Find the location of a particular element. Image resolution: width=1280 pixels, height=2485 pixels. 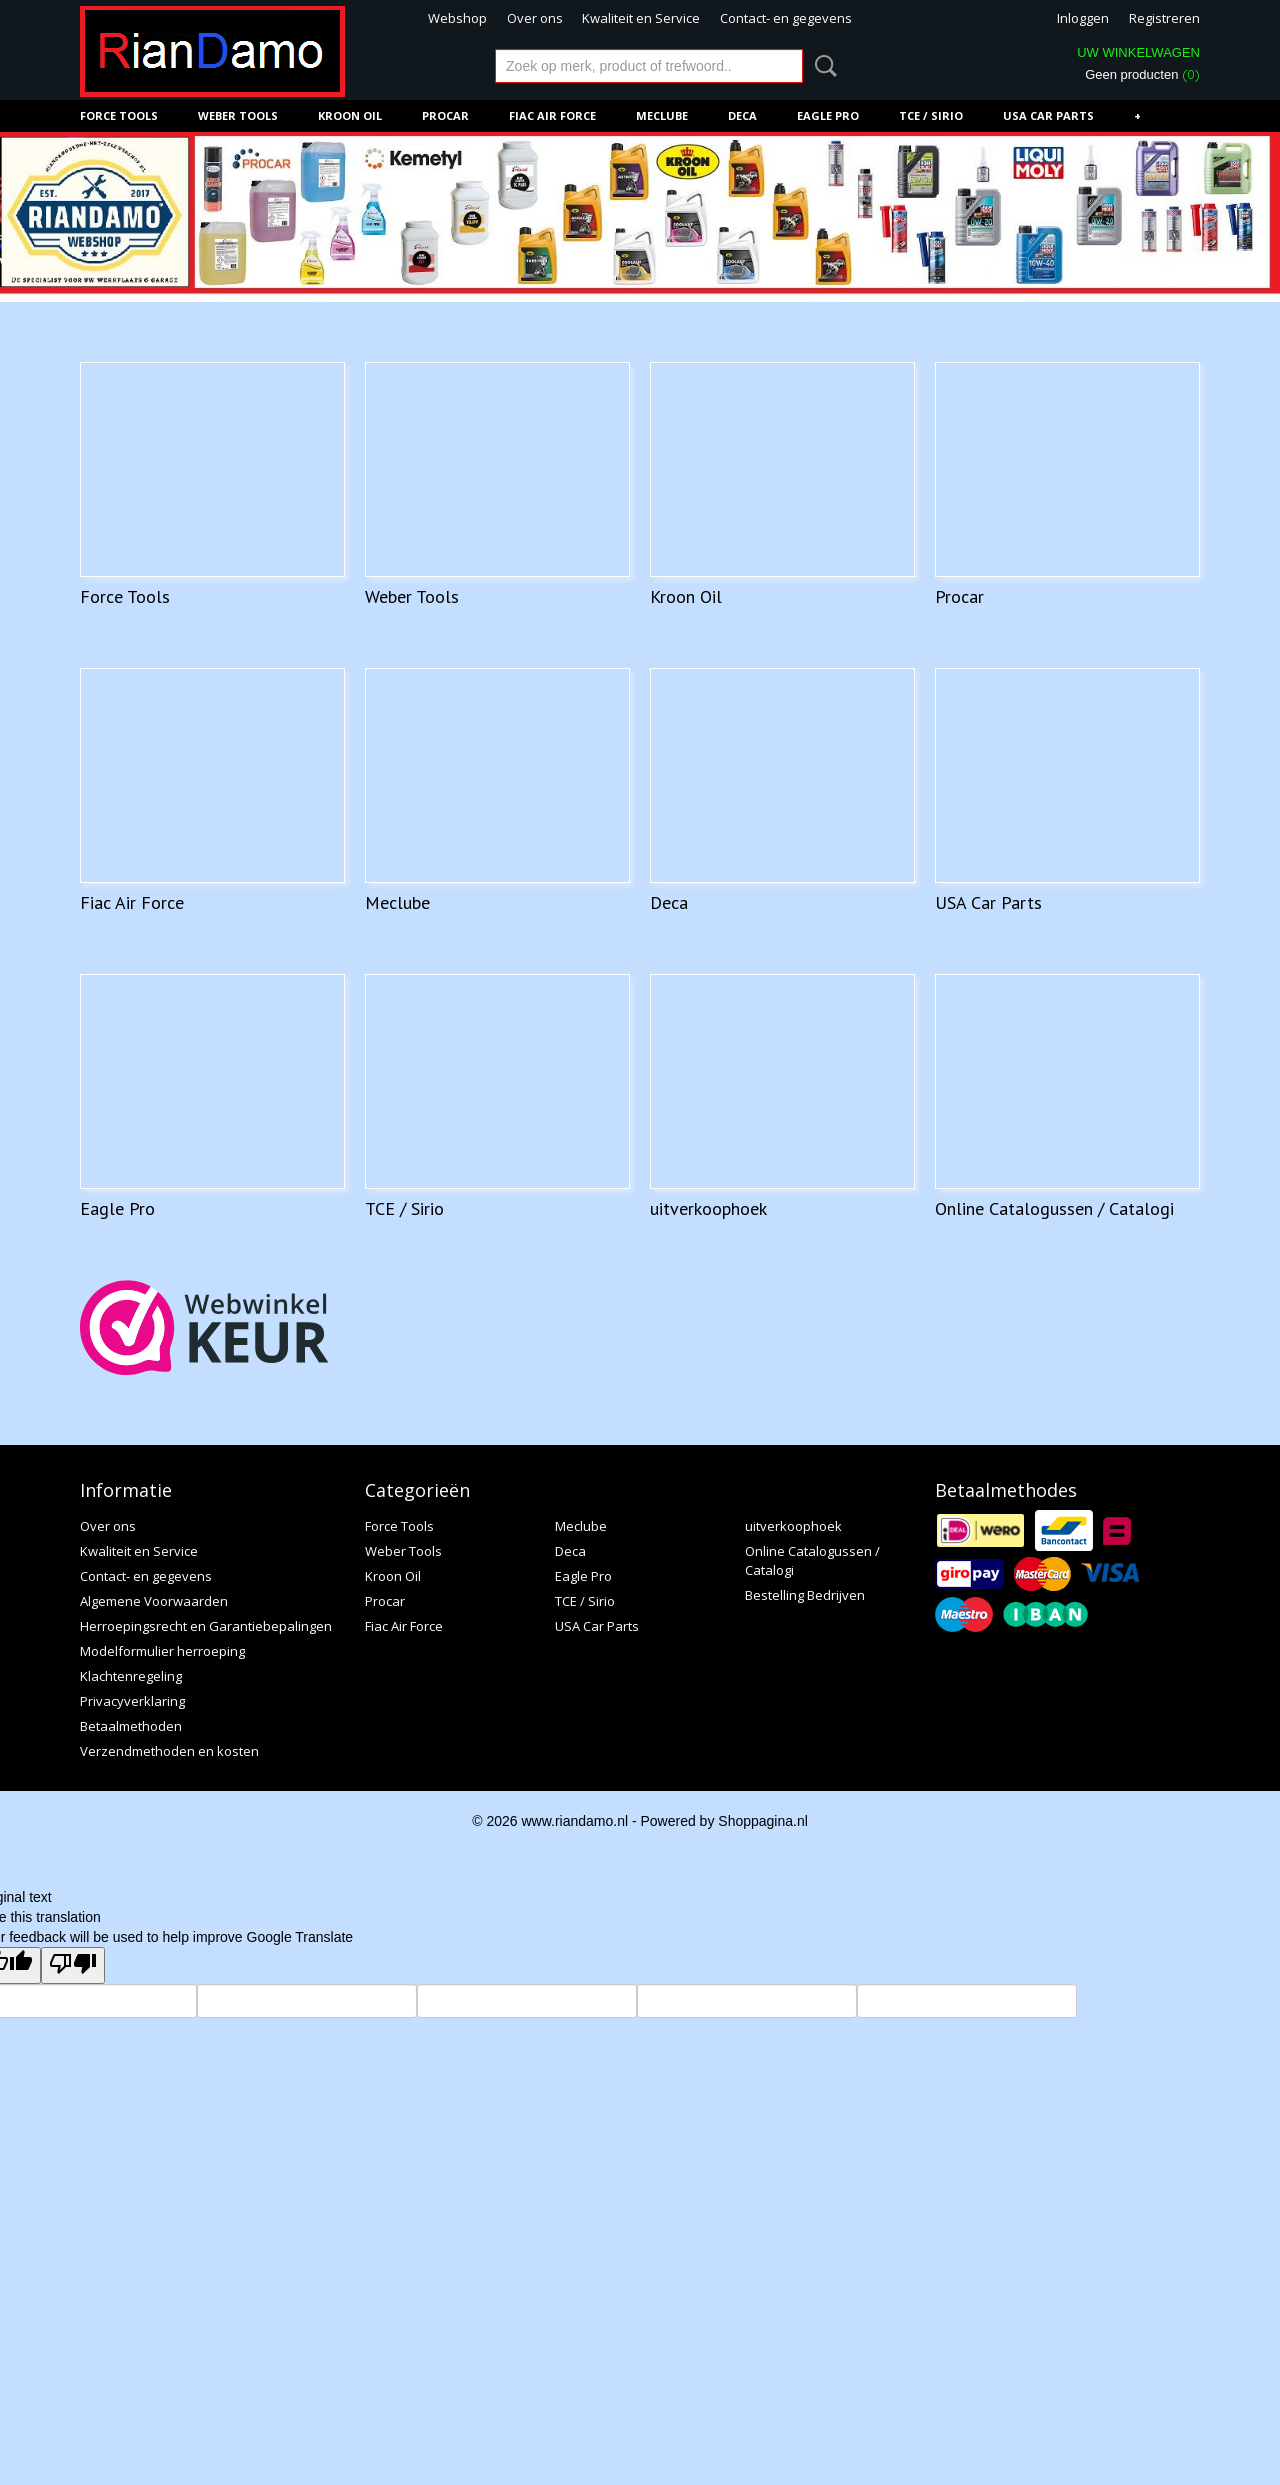

USA Car Parts is located at coordinates (1048, 115).